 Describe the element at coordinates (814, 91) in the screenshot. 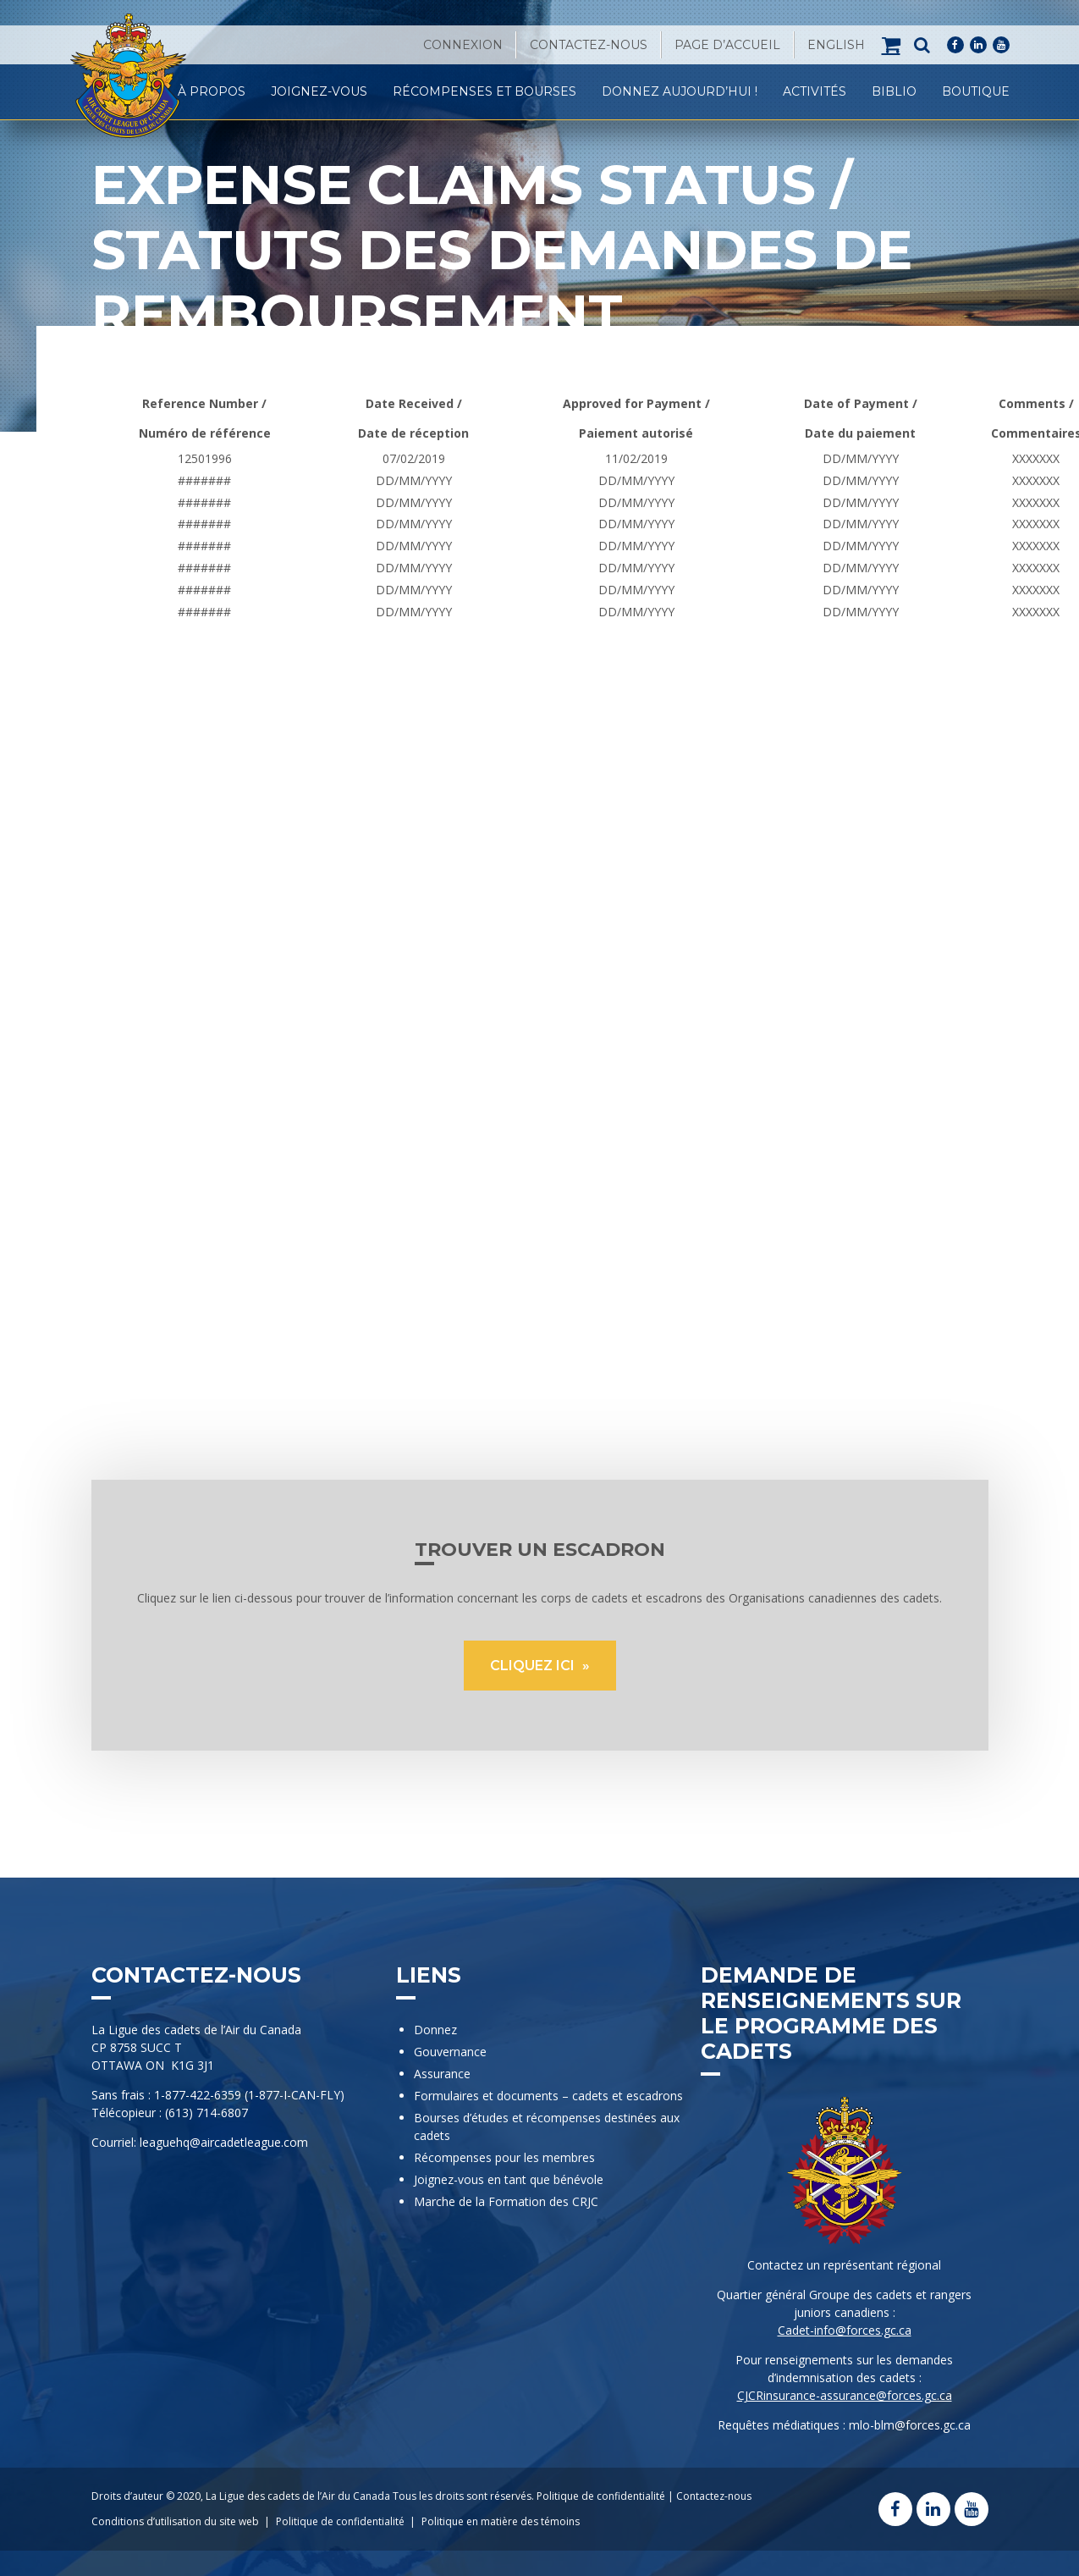

I see `Activités` at that location.